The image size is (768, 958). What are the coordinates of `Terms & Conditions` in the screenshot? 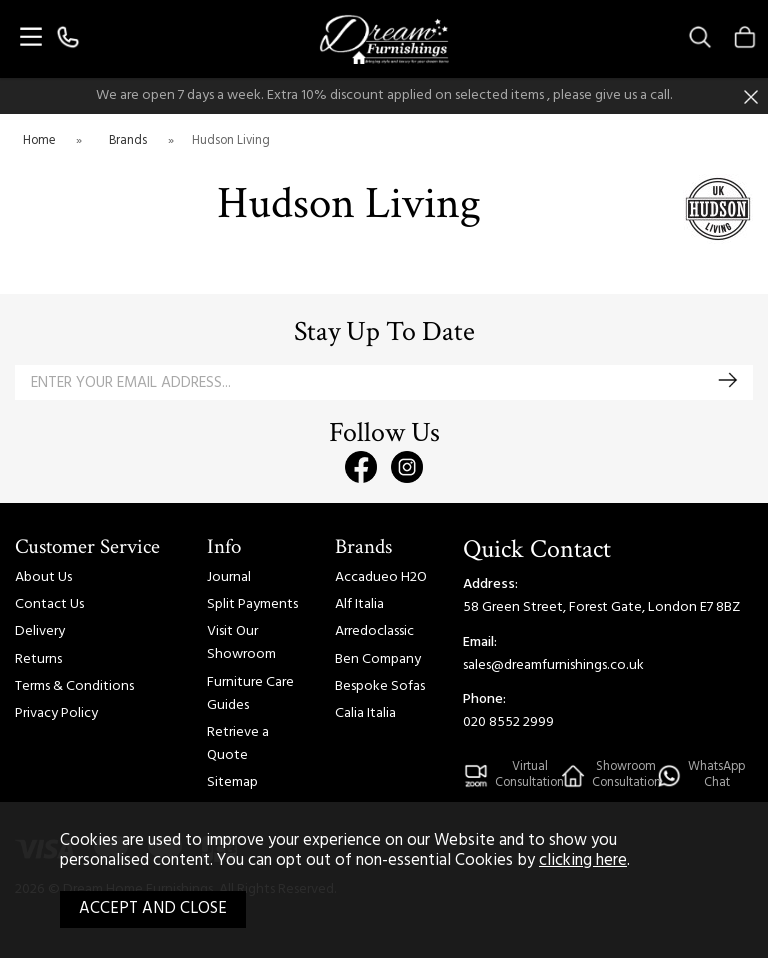 It's located at (74, 686).